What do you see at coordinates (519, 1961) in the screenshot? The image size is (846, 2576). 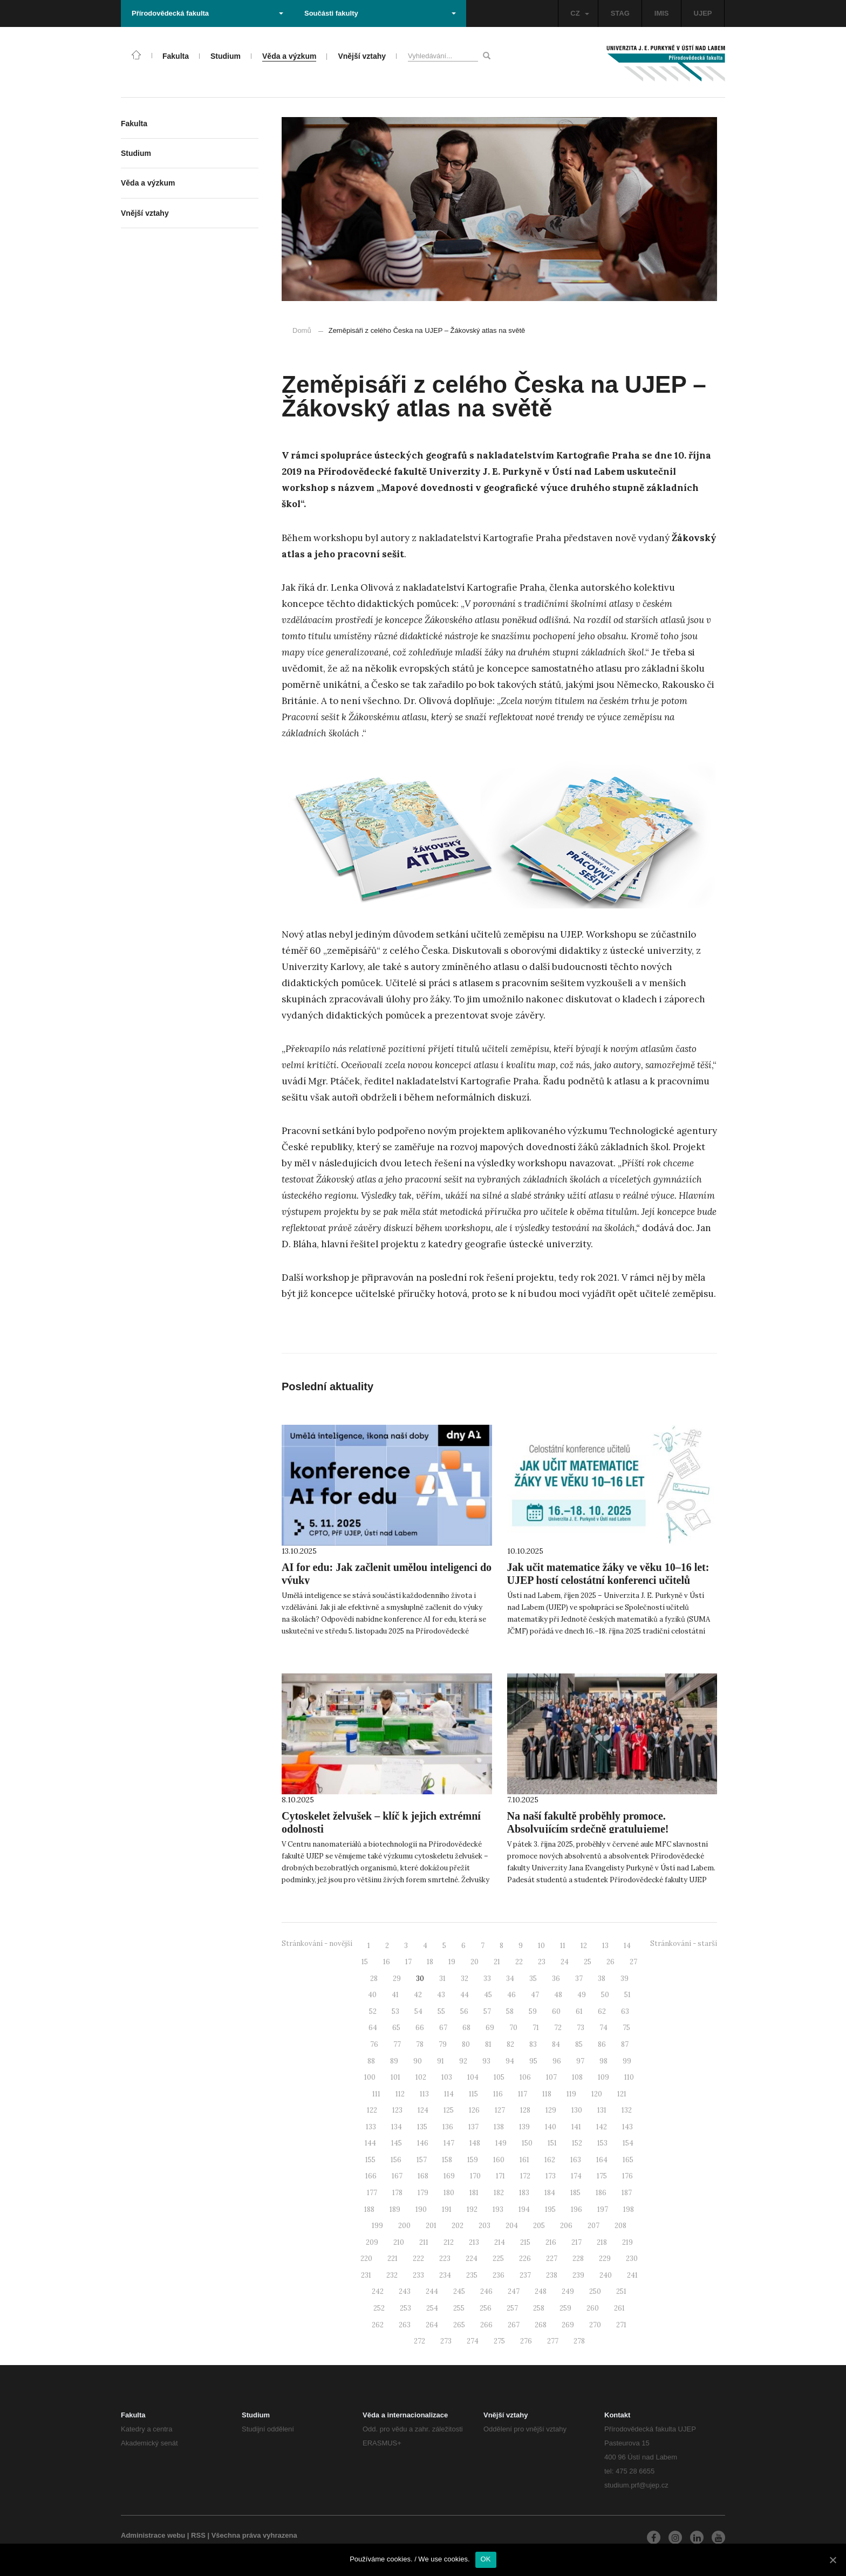 I see `22` at bounding box center [519, 1961].